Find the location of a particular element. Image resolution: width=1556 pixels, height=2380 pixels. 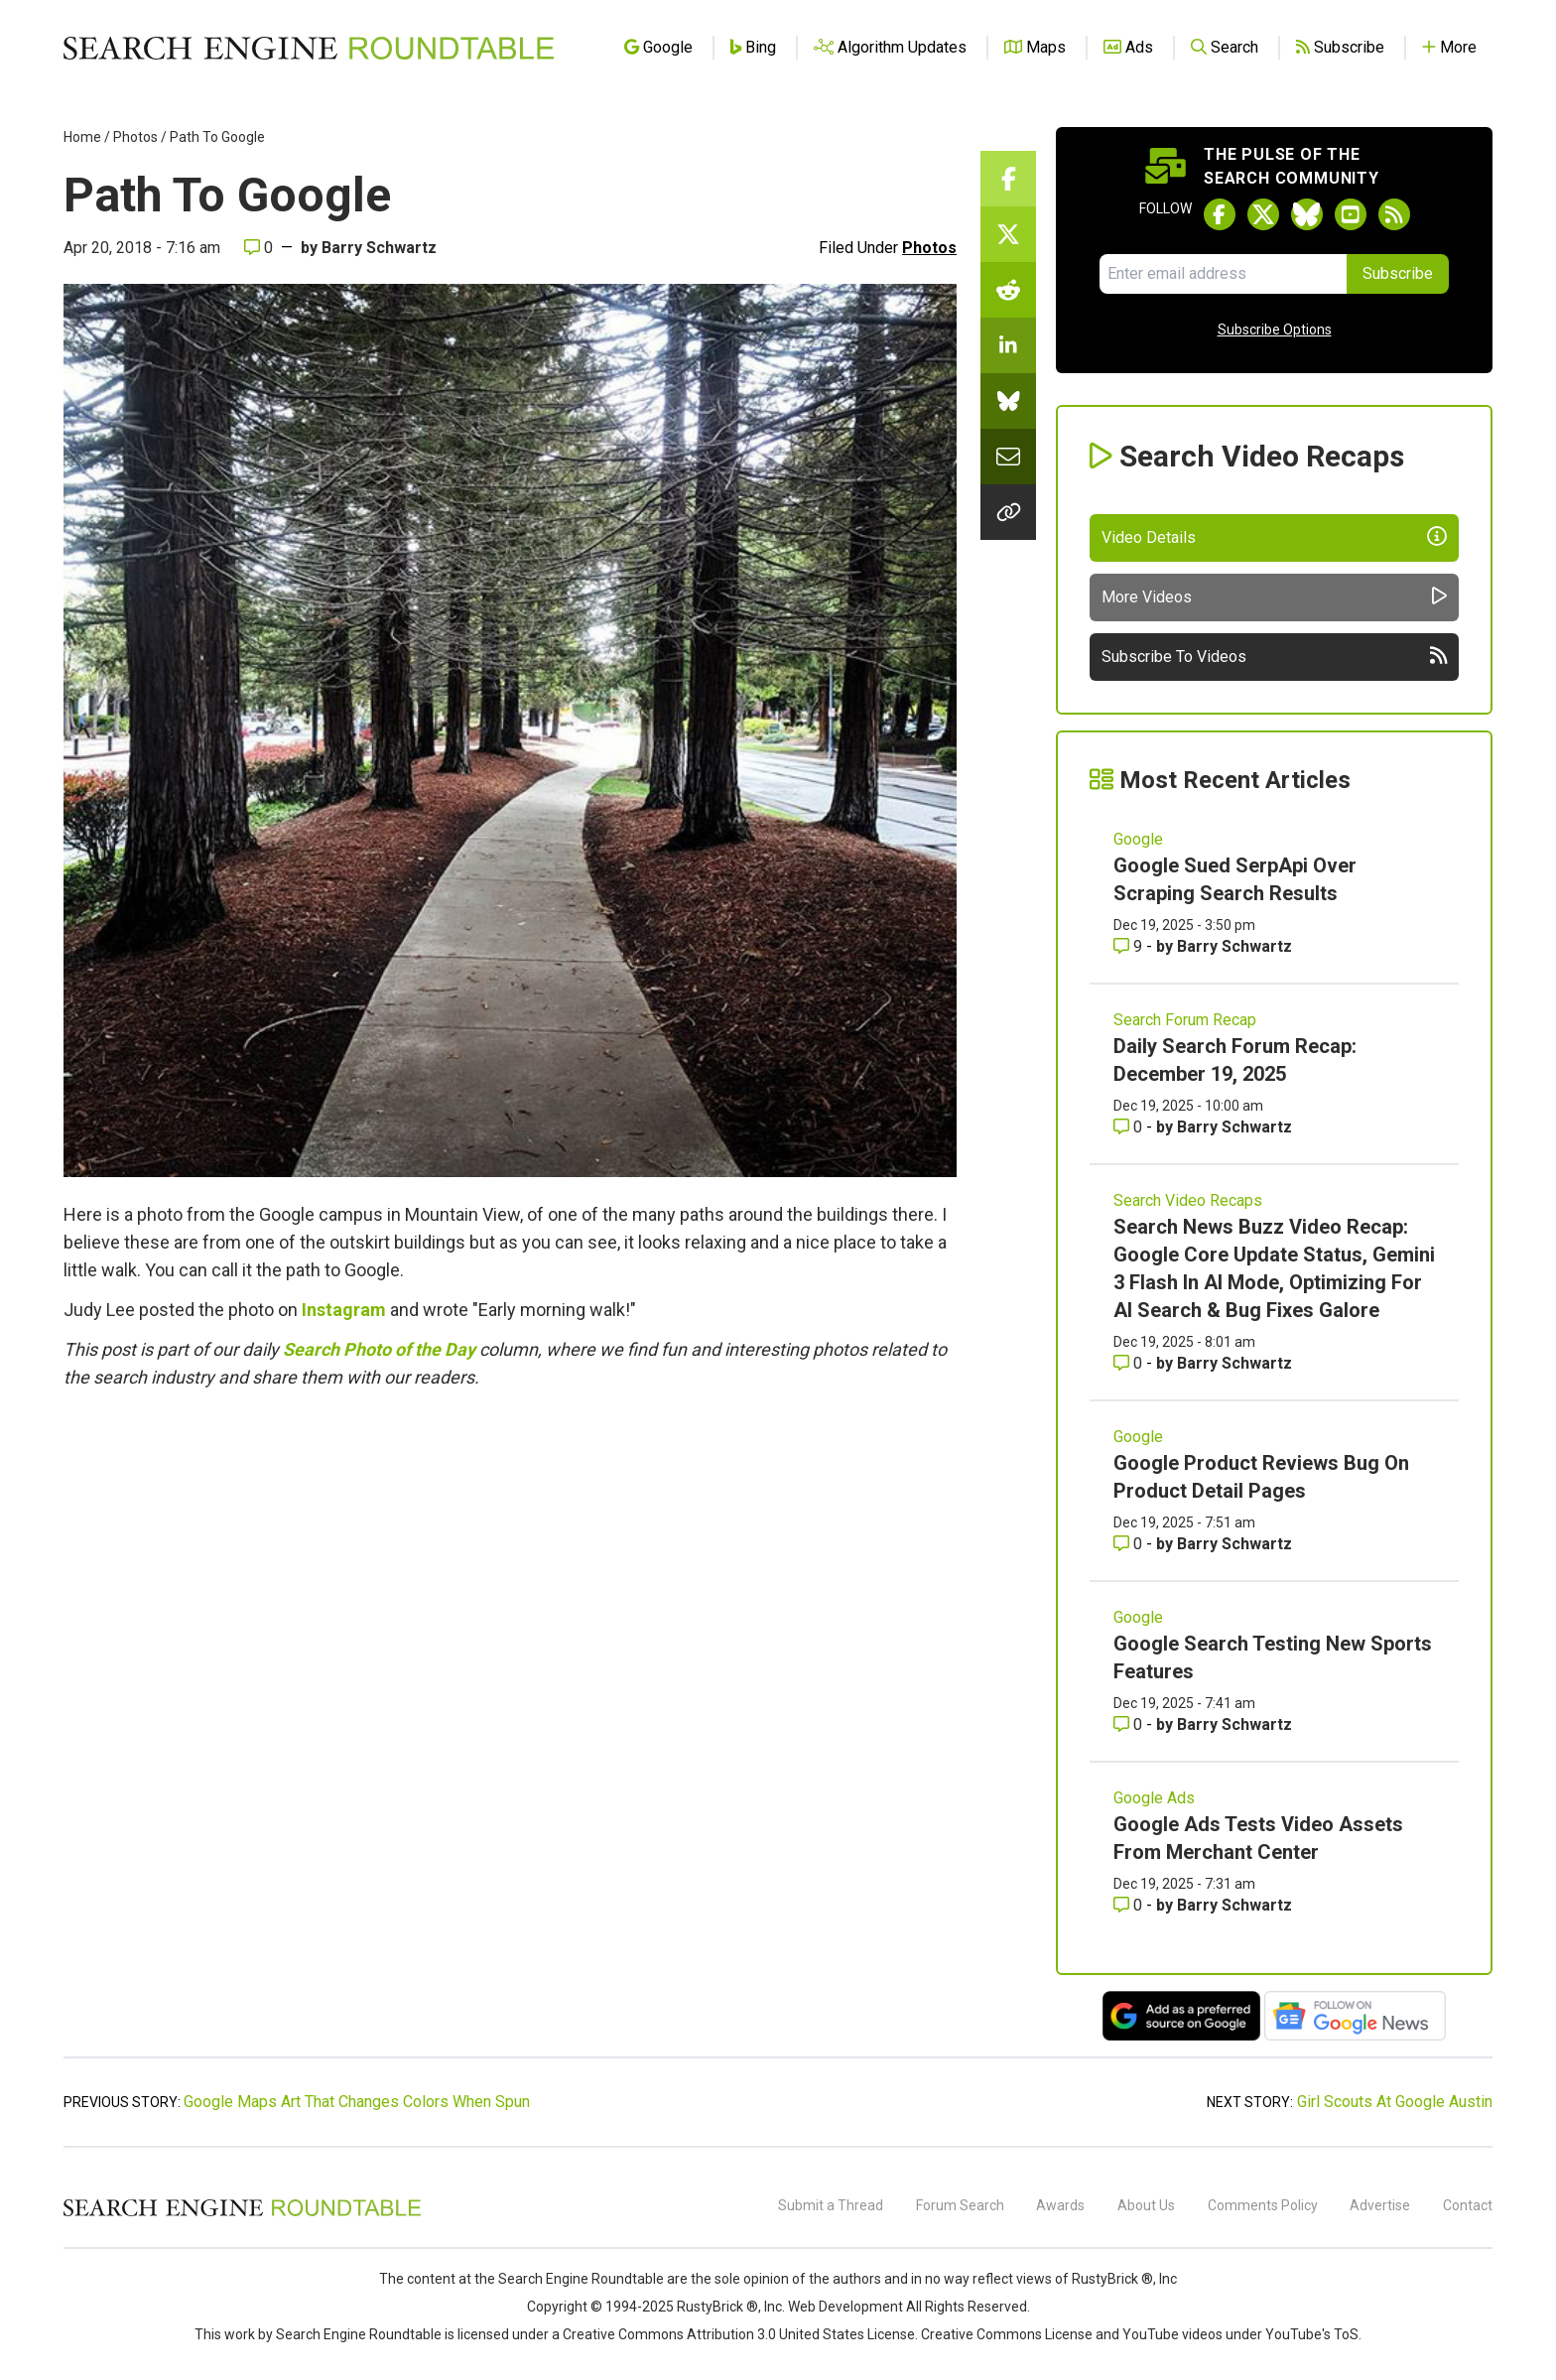

[Copy the link for this story.] is located at coordinates (1008, 512).